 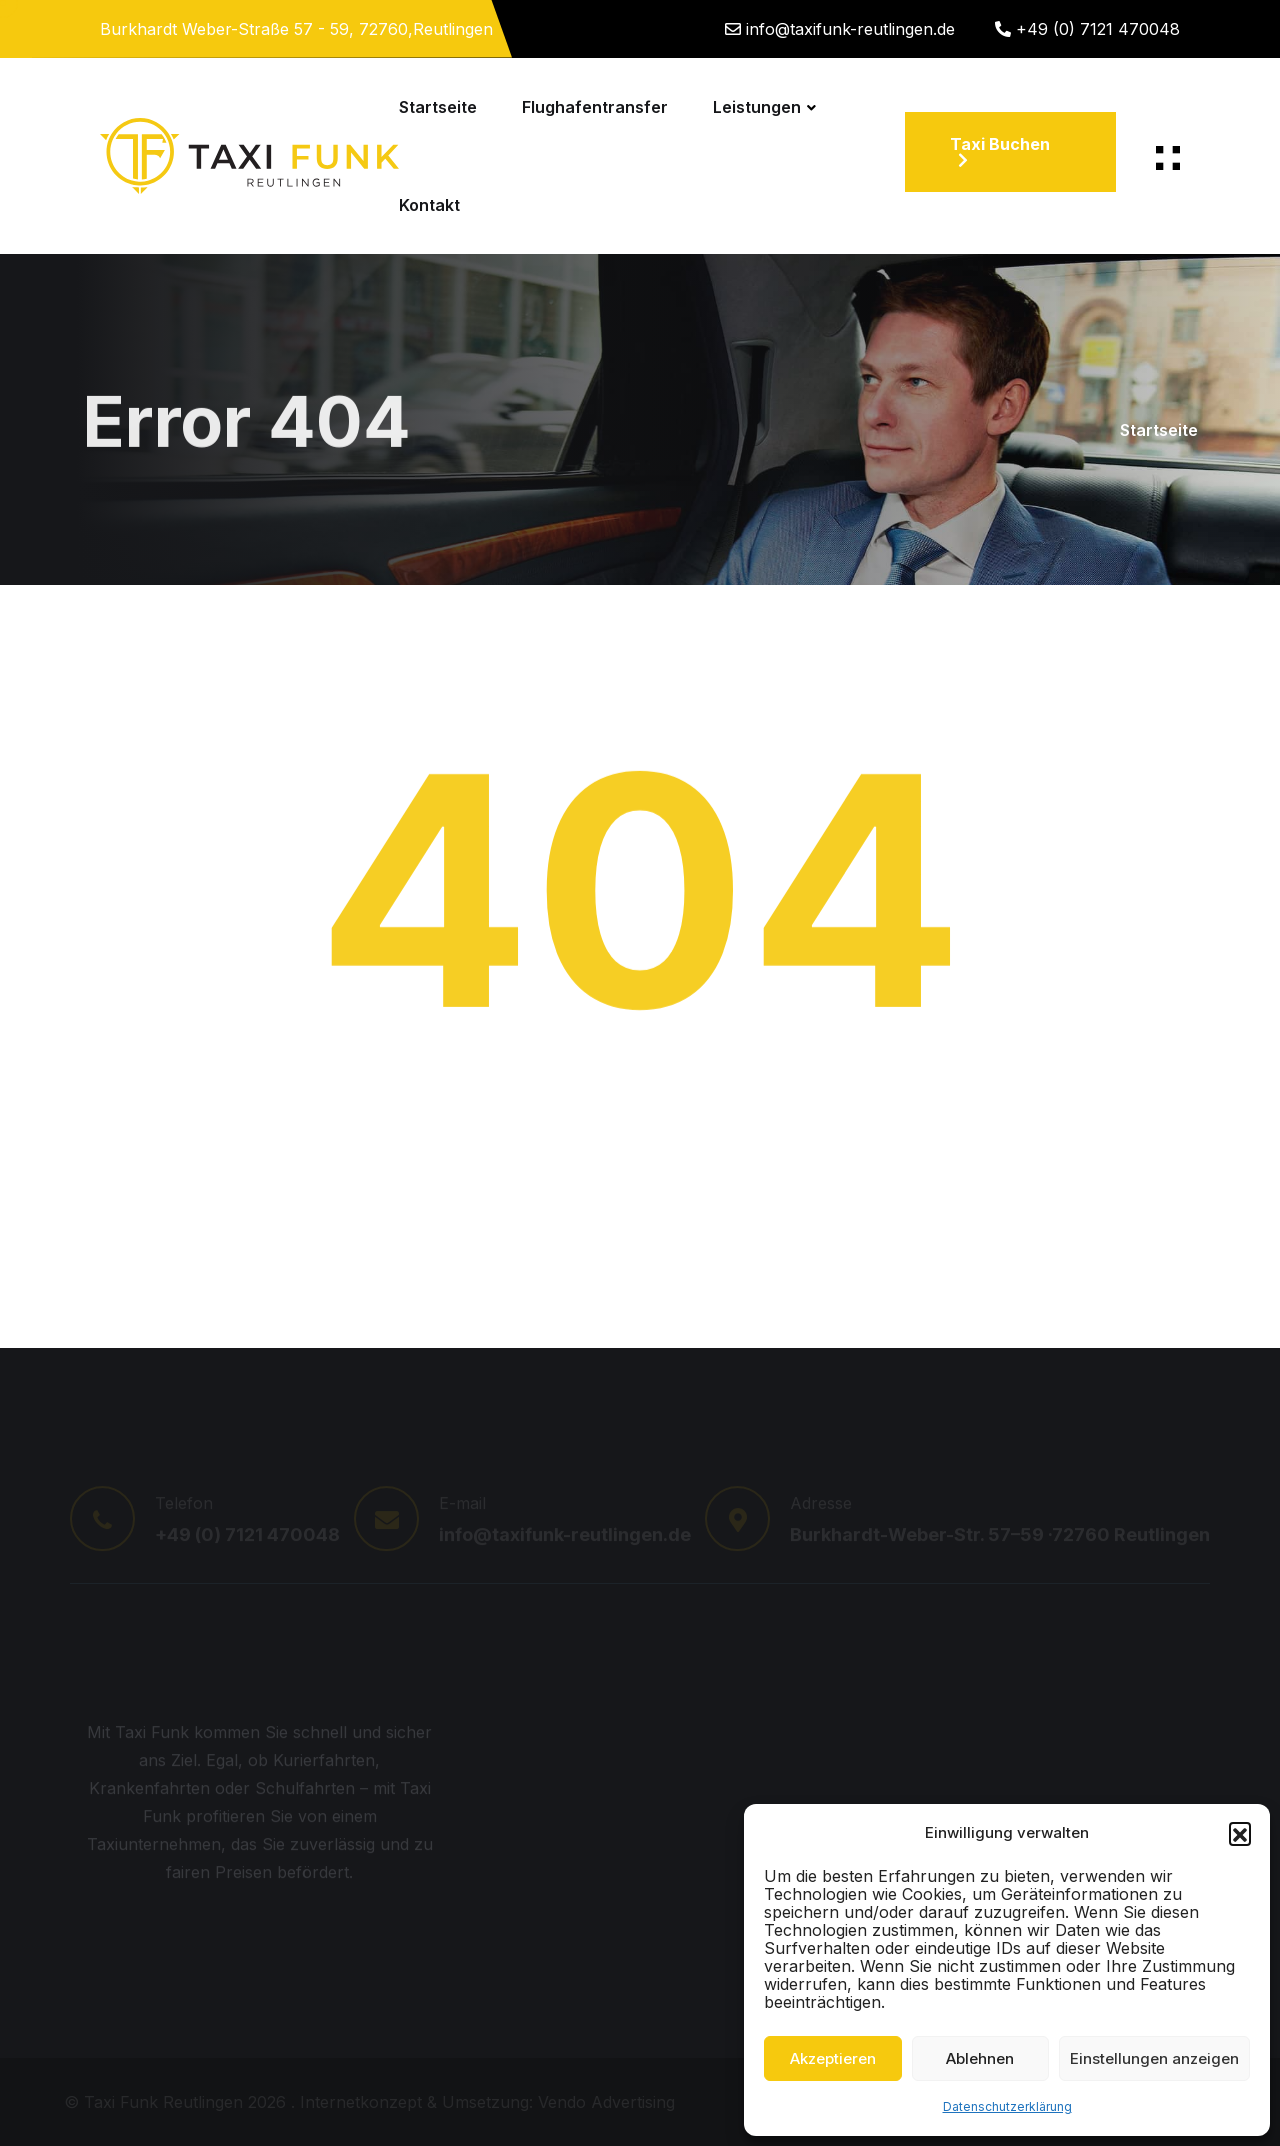 I want to click on Flughafentransfer, so click(x=595, y=107).